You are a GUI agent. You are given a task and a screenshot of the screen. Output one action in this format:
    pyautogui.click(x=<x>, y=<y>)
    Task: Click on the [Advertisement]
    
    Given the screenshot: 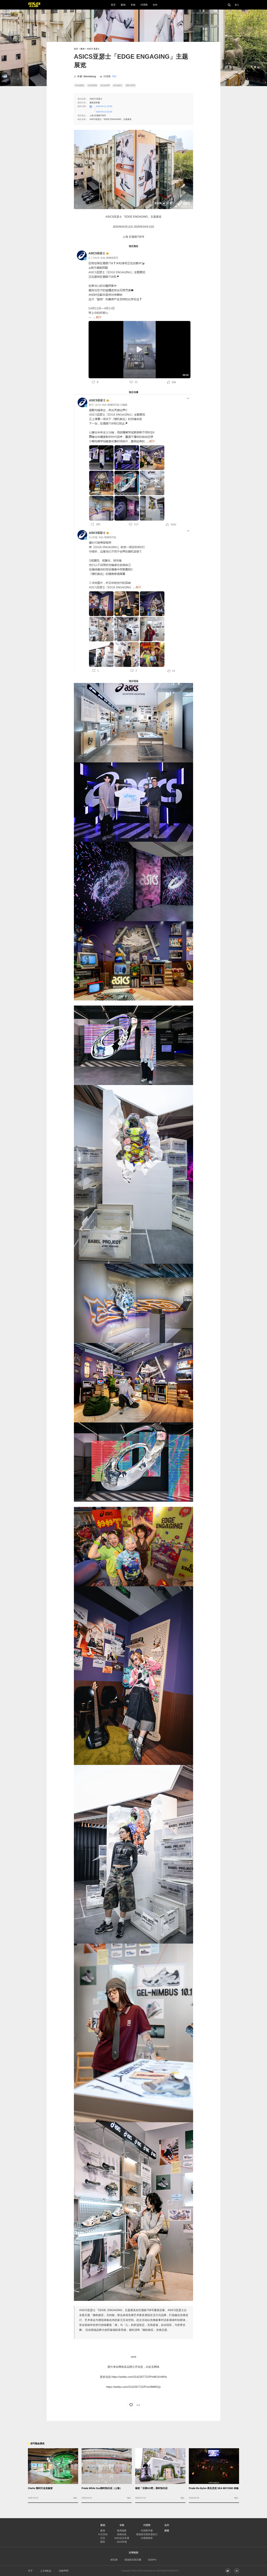 What is the action you would take?
    pyautogui.click(x=133, y=2428)
    